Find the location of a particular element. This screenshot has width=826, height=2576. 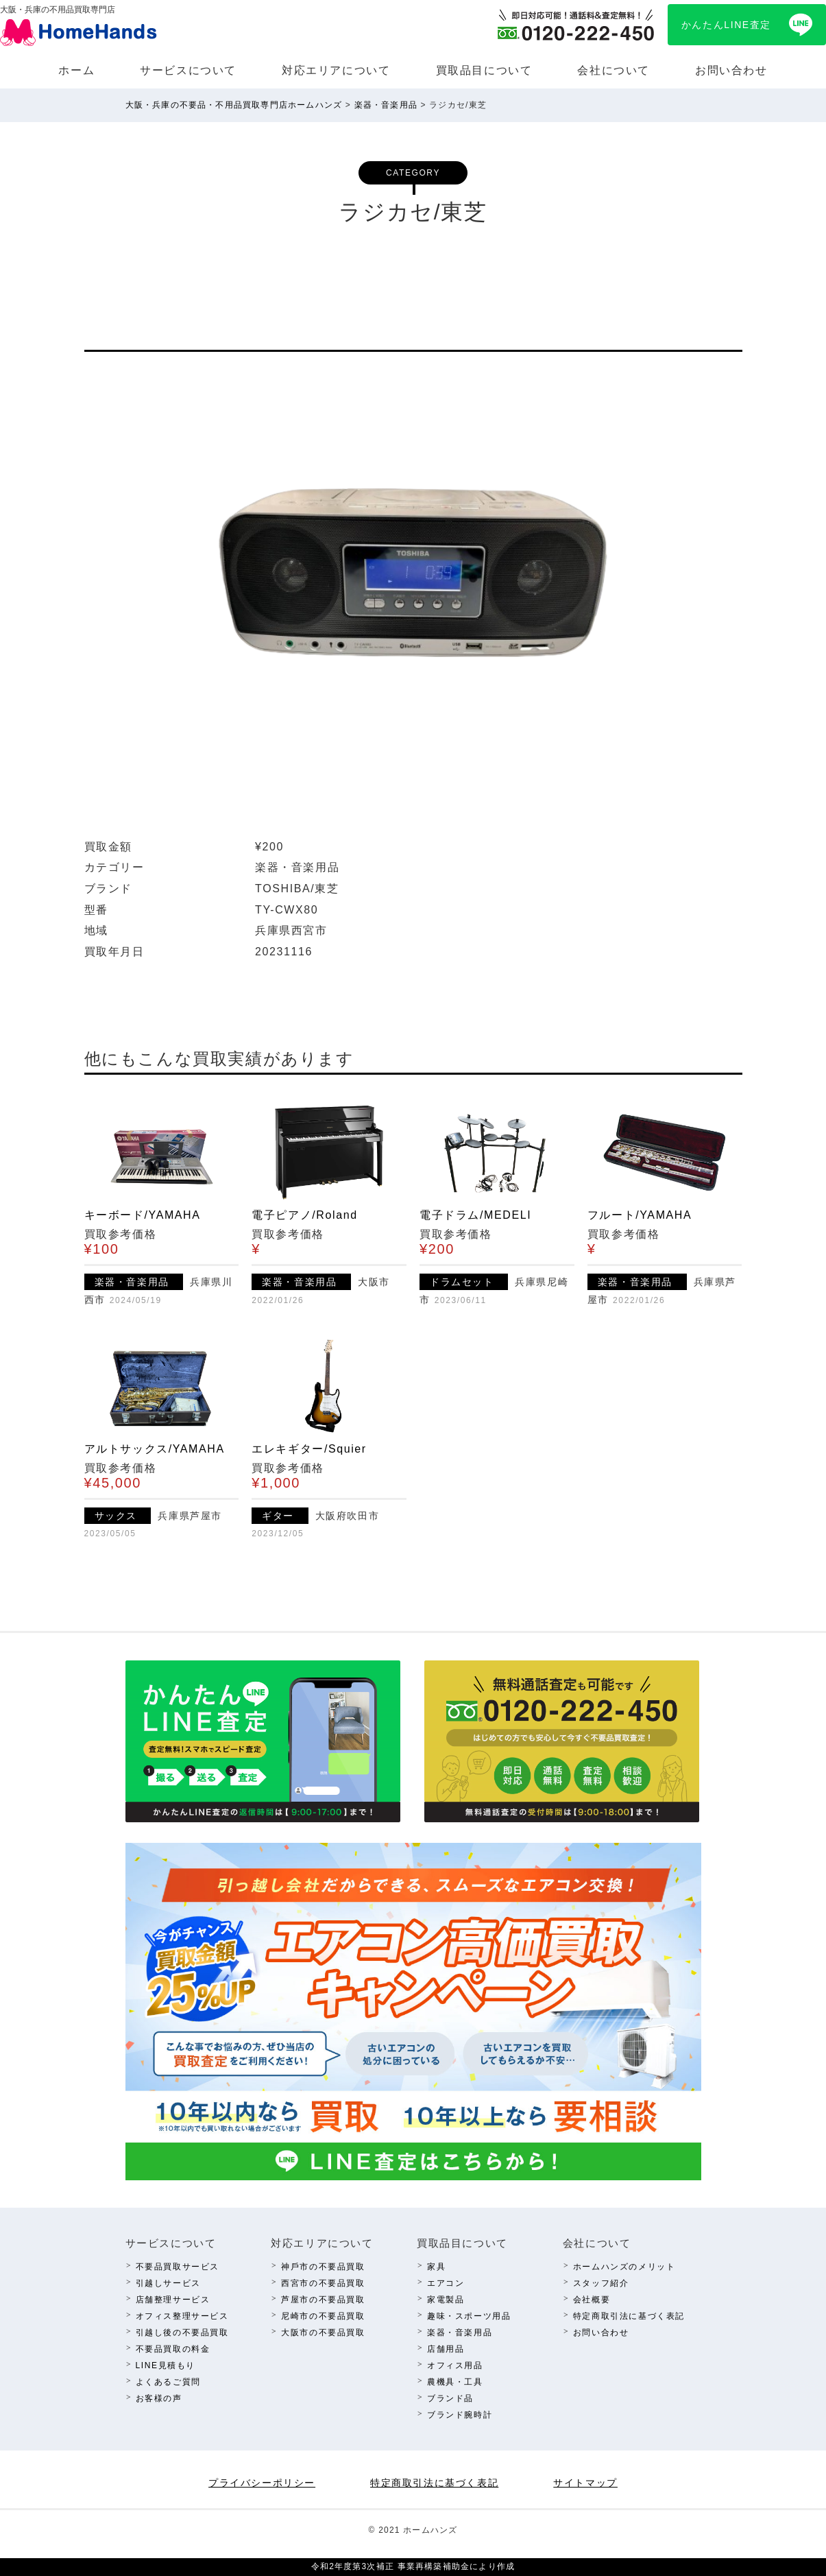

会社概要 is located at coordinates (591, 2299).